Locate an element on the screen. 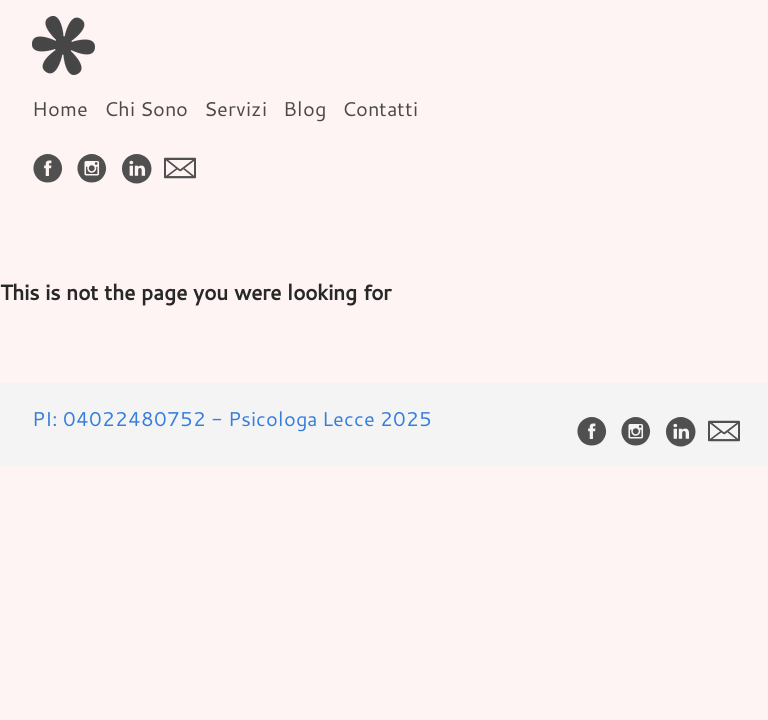 This screenshot has width=768, height=720. [follow on Facebook——Opens in a new window] is located at coordinates (52, 161).